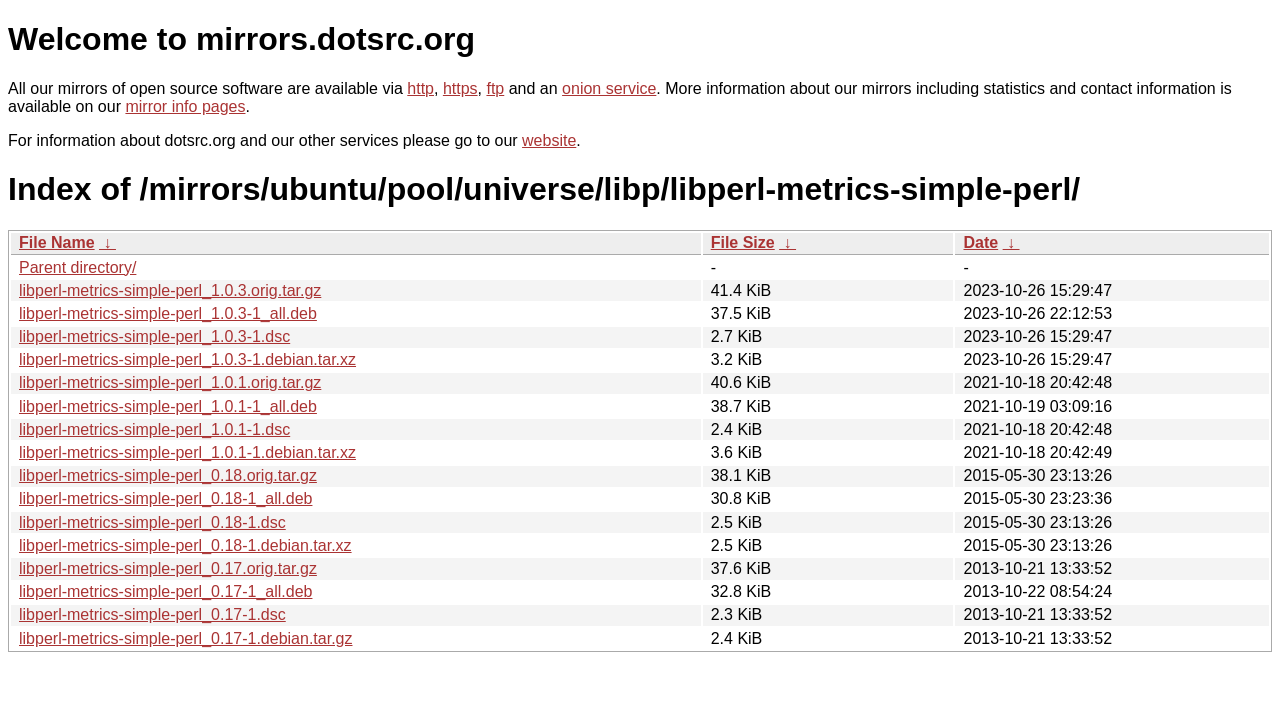  What do you see at coordinates (168, 313) in the screenshot?
I see `libperl-metrics-simple-perl_1.0.3-1_all.deb` at bounding box center [168, 313].